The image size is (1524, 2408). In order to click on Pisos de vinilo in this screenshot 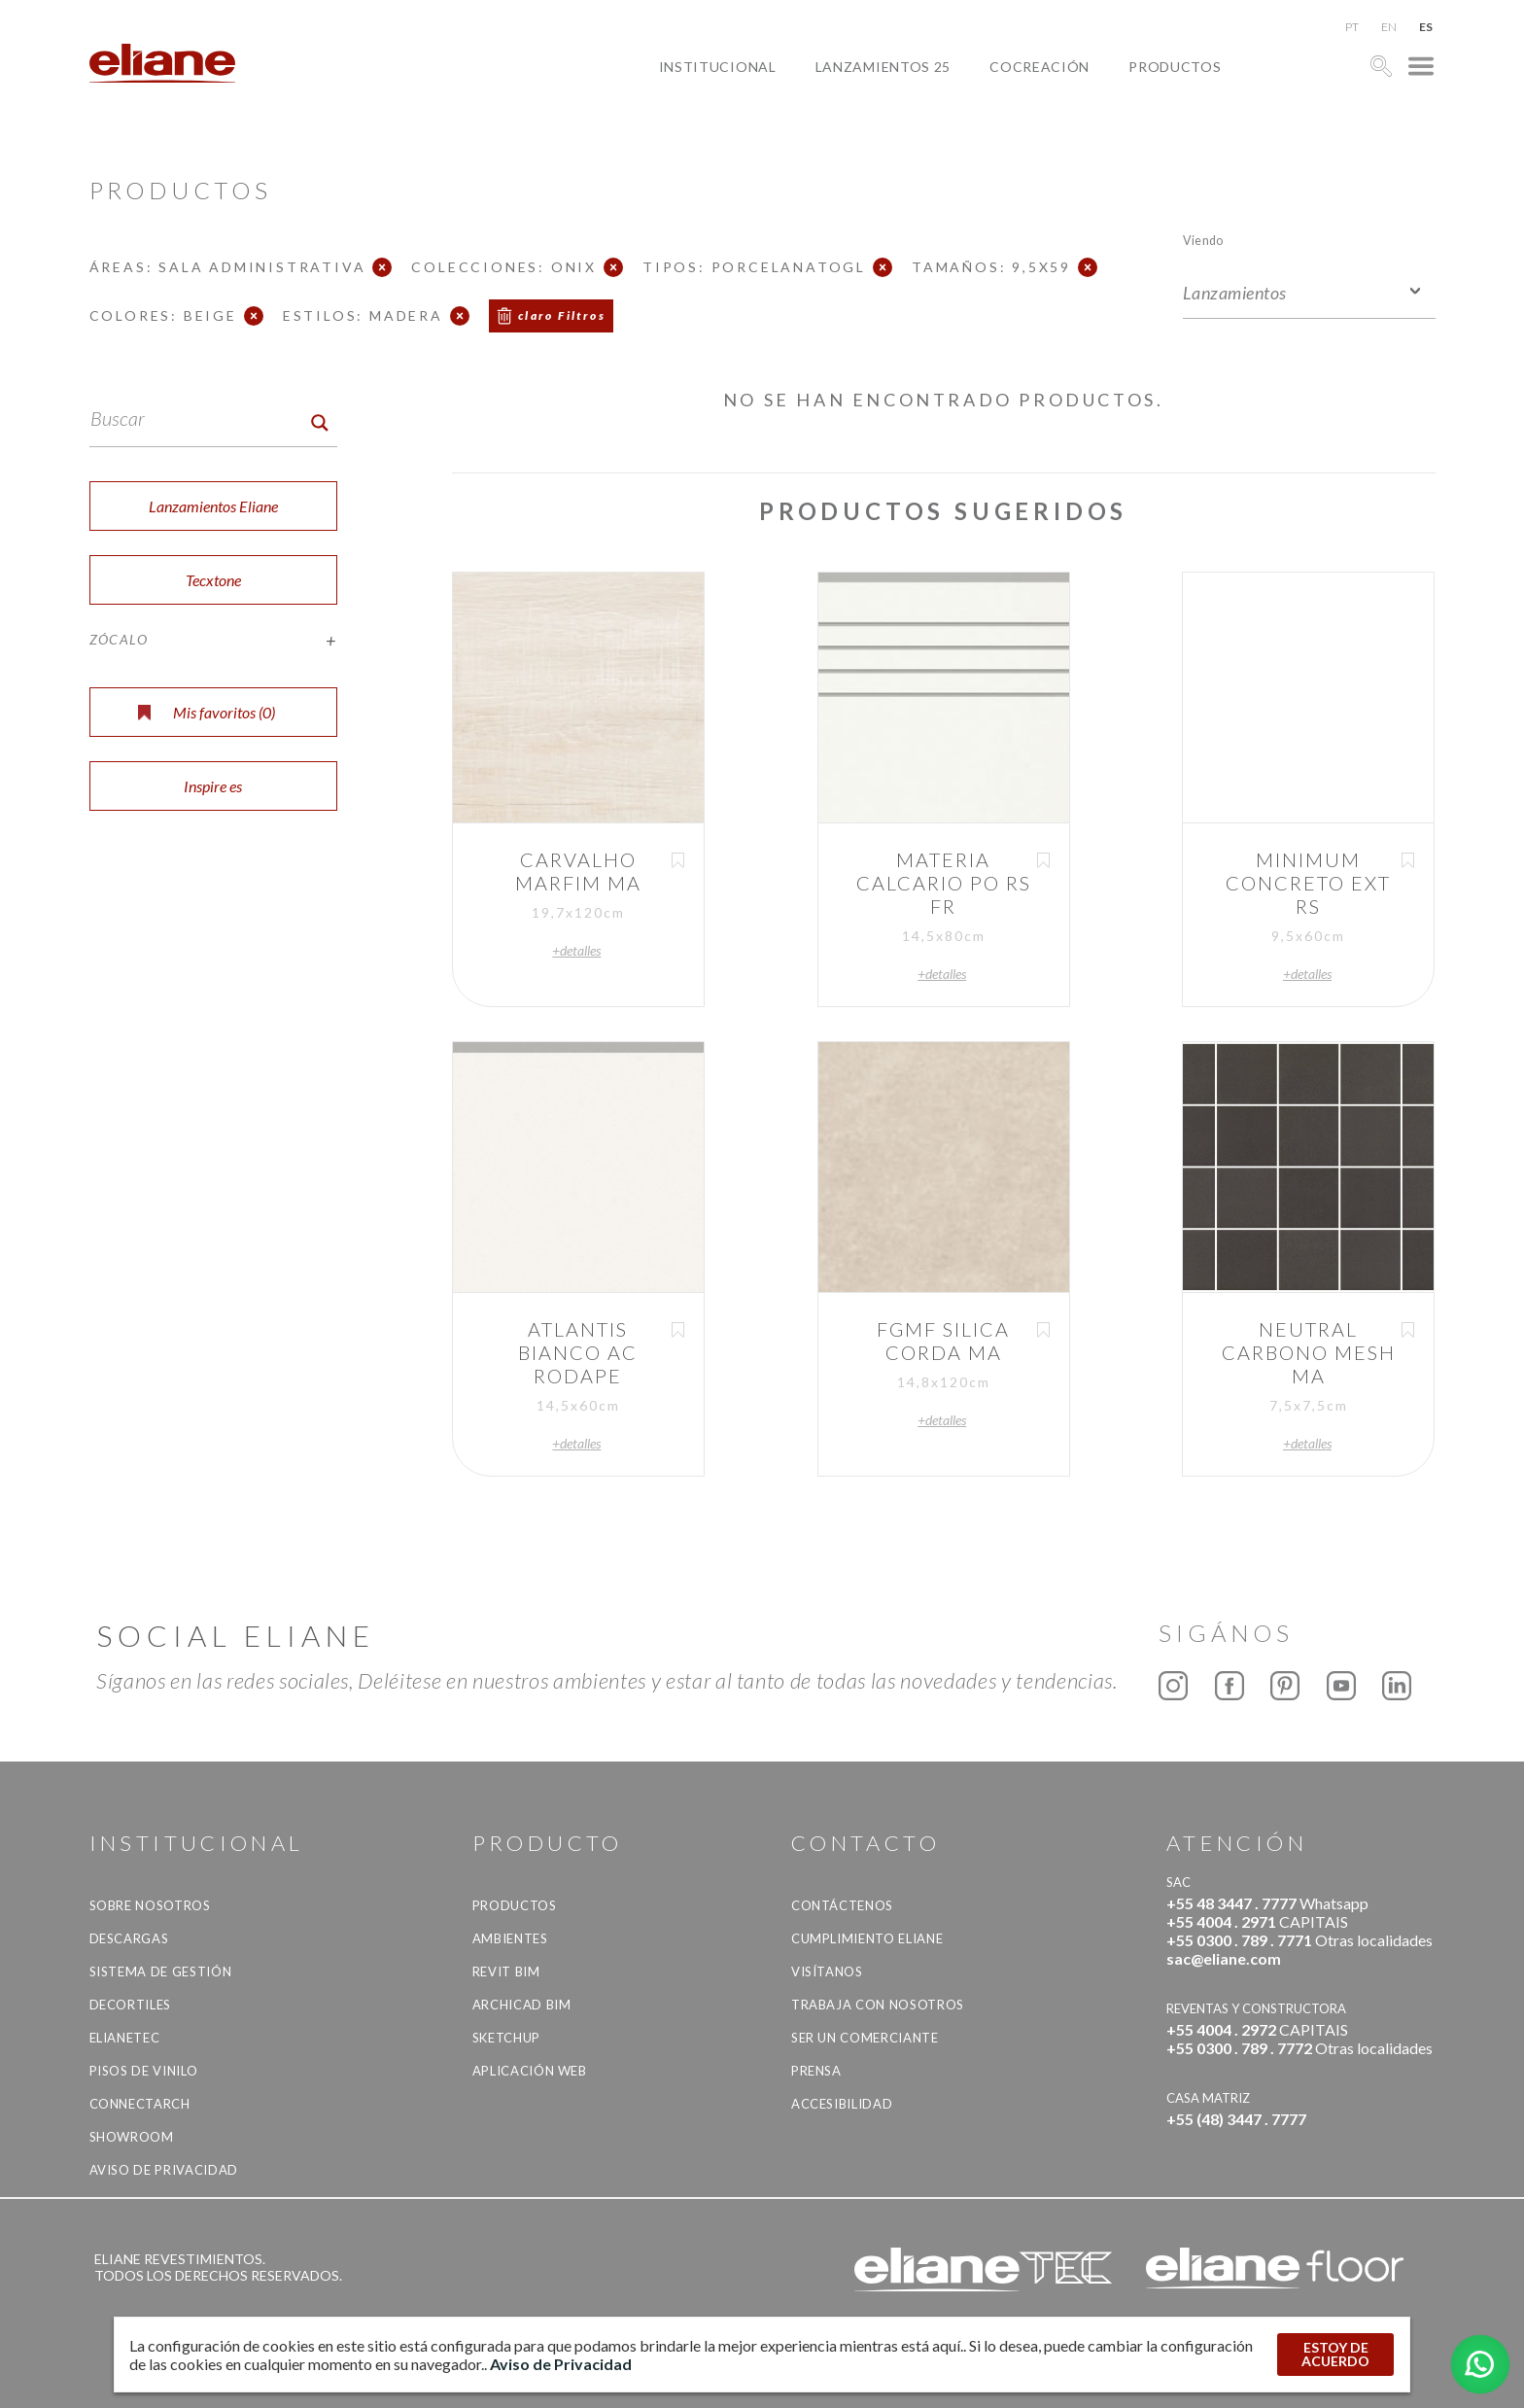, I will do `click(143, 2070)`.